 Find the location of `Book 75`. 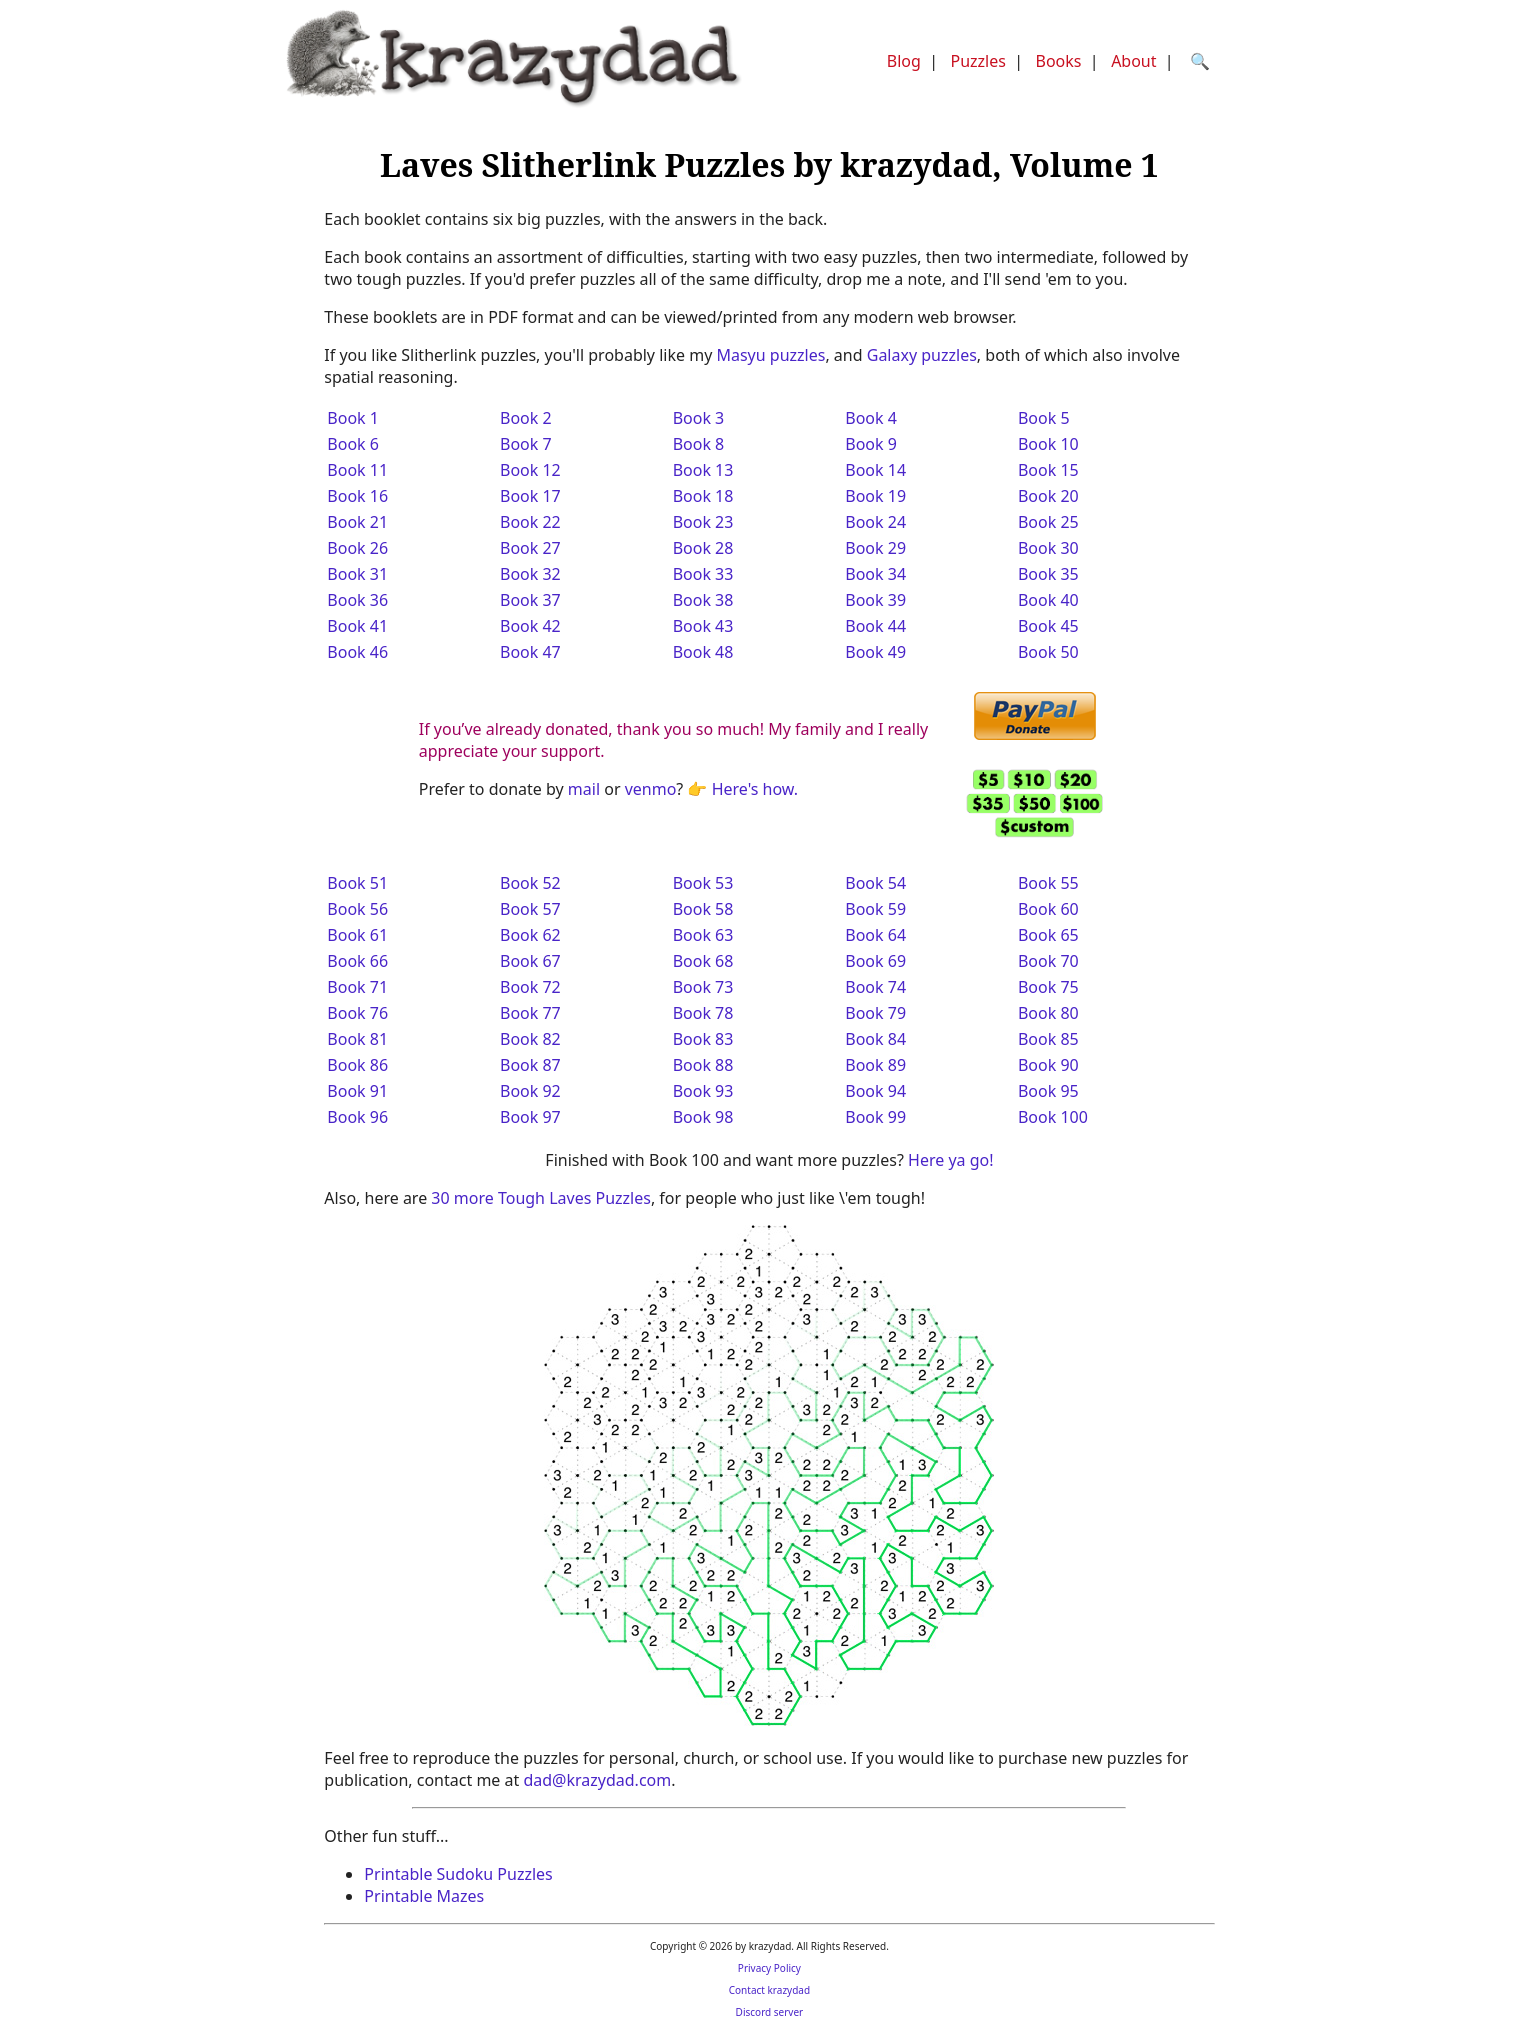

Book 75 is located at coordinates (1048, 987).